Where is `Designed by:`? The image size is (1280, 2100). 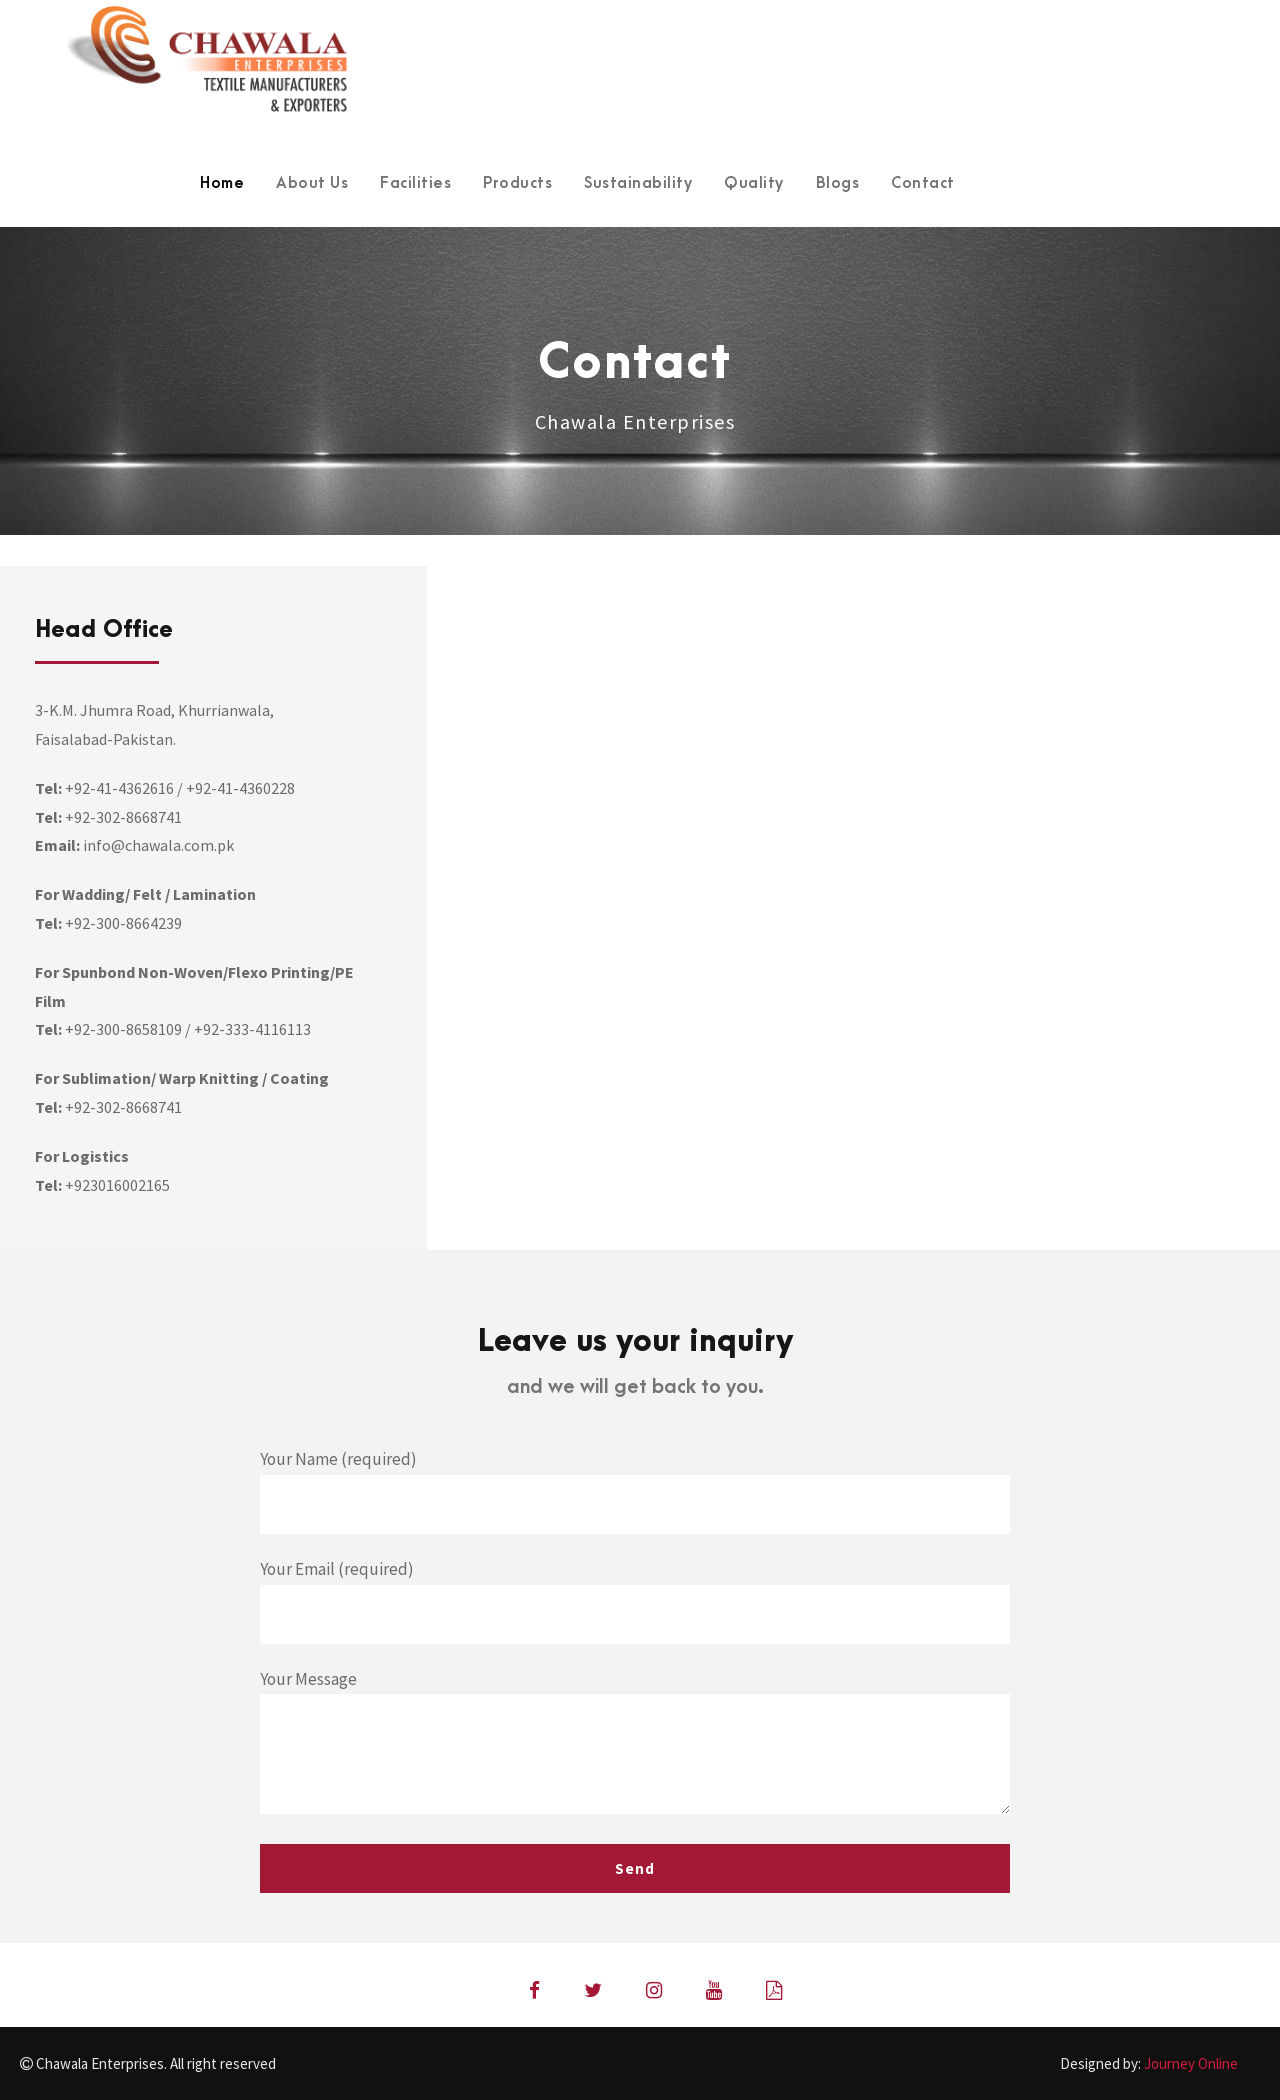
Designed by: is located at coordinates (1149, 2063).